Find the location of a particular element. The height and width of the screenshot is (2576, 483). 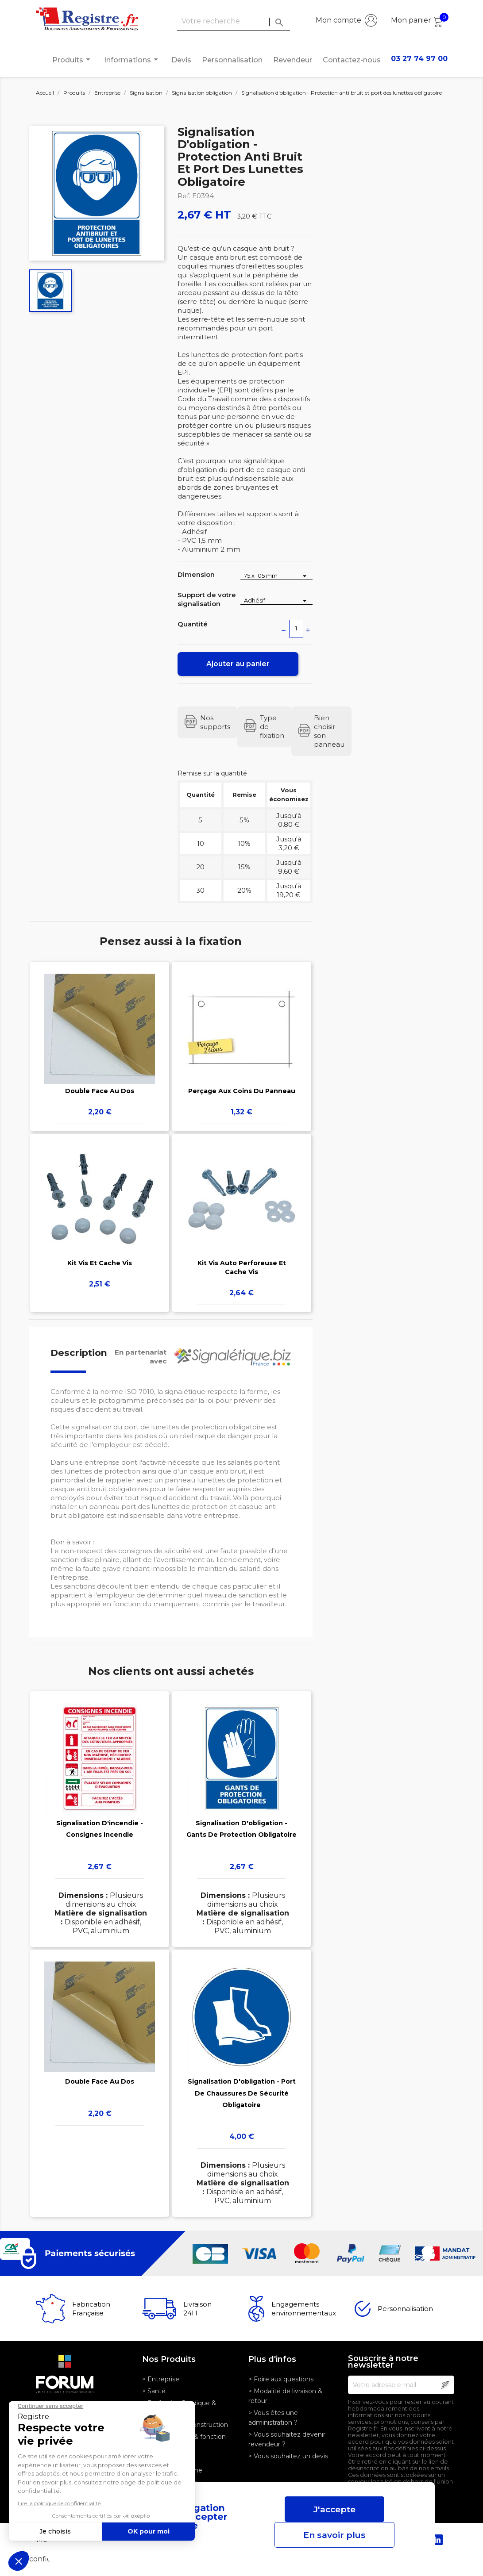

Ajouter au panier is located at coordinates (238, 664).